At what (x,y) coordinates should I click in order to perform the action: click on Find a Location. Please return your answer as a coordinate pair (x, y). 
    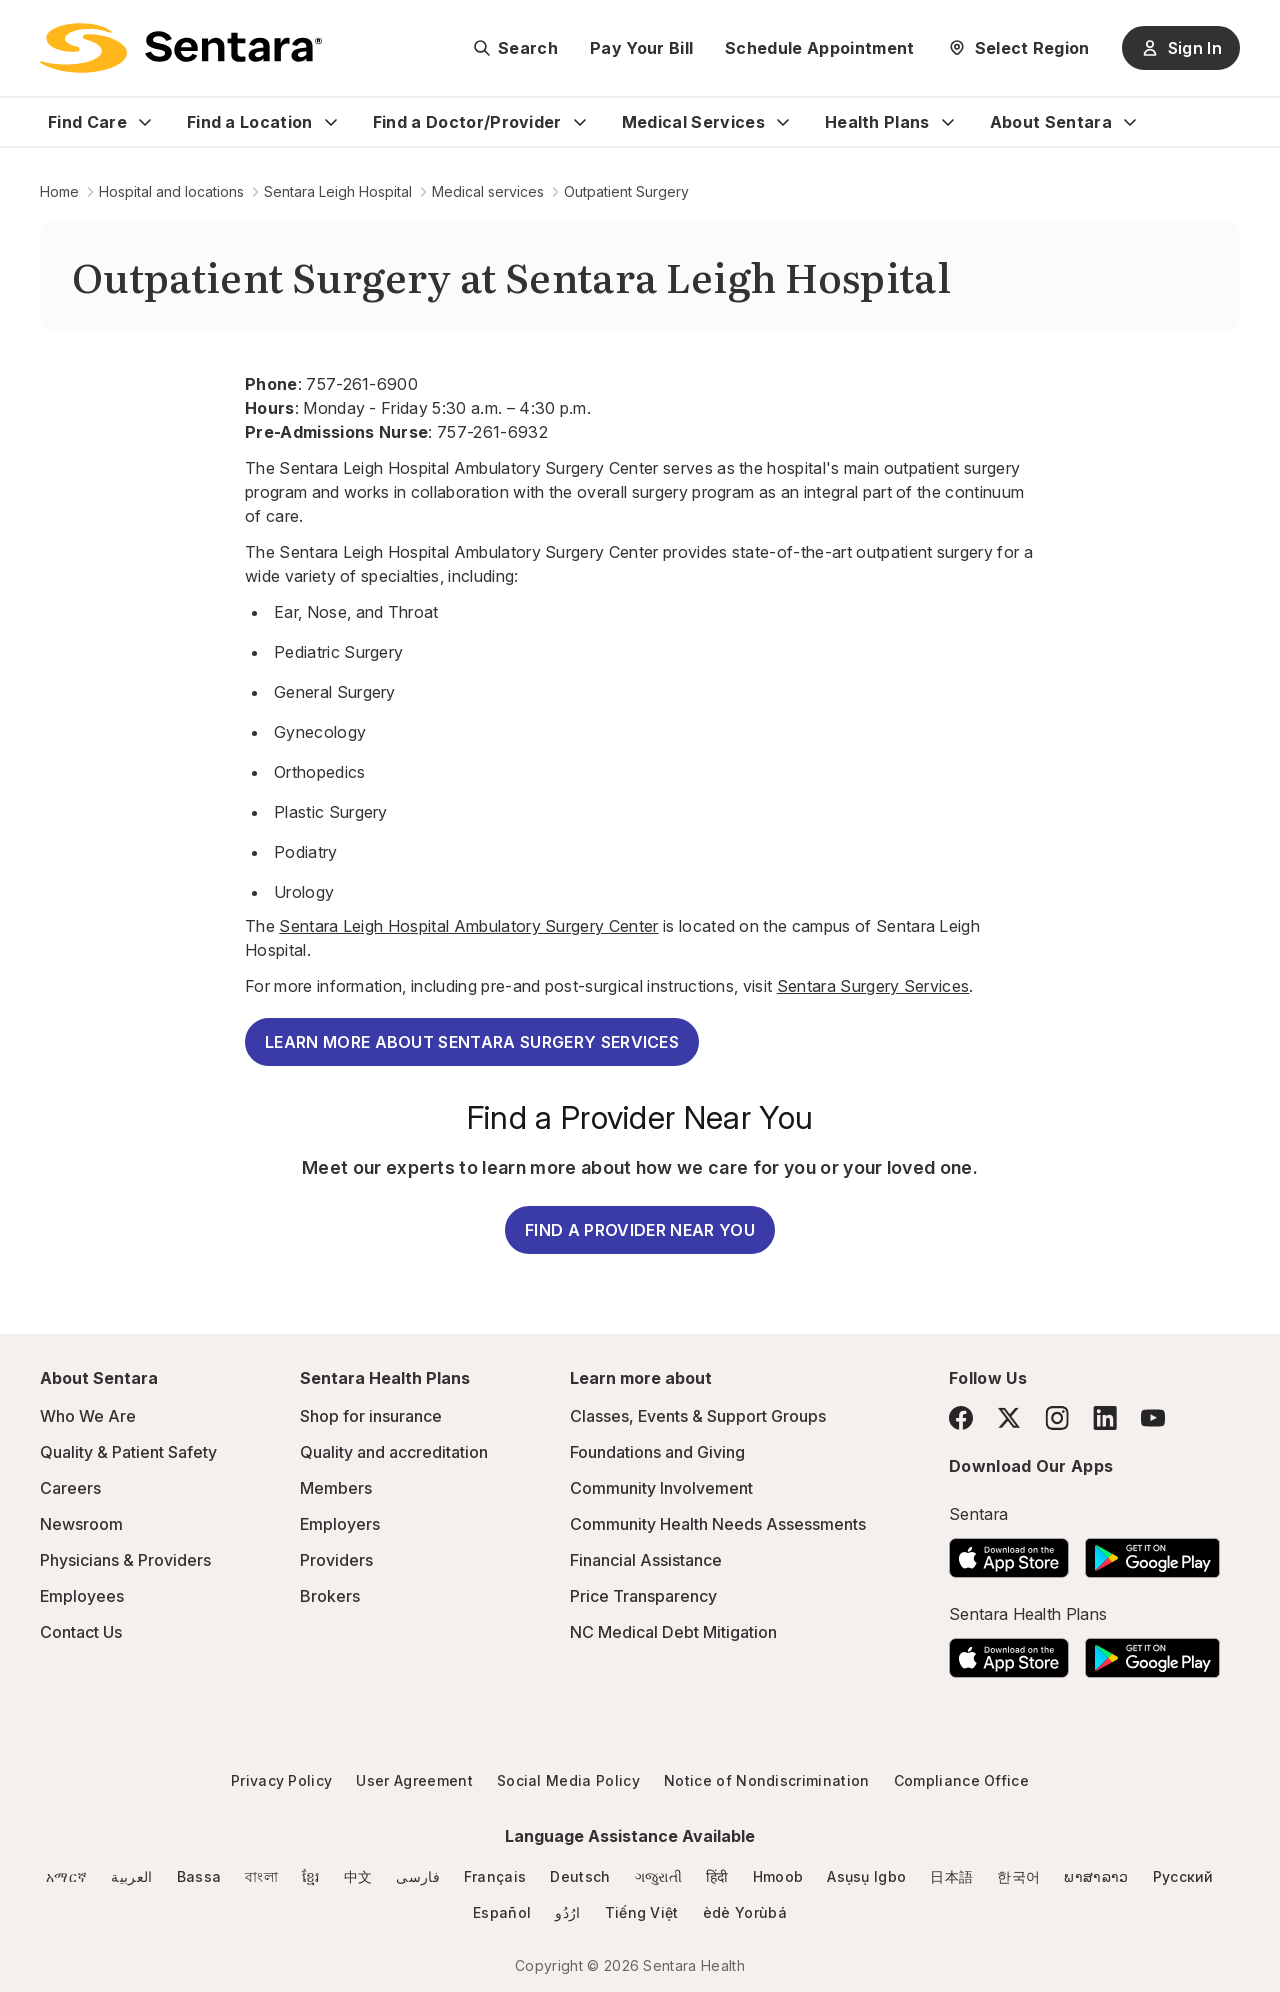
    Looking at the image, I should click on (250, 122).